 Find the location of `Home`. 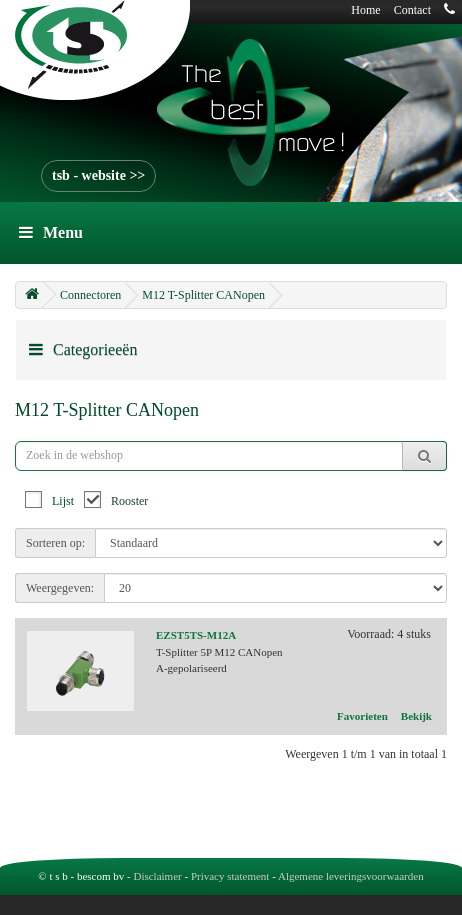

Home is located at coordinates (365, 10).